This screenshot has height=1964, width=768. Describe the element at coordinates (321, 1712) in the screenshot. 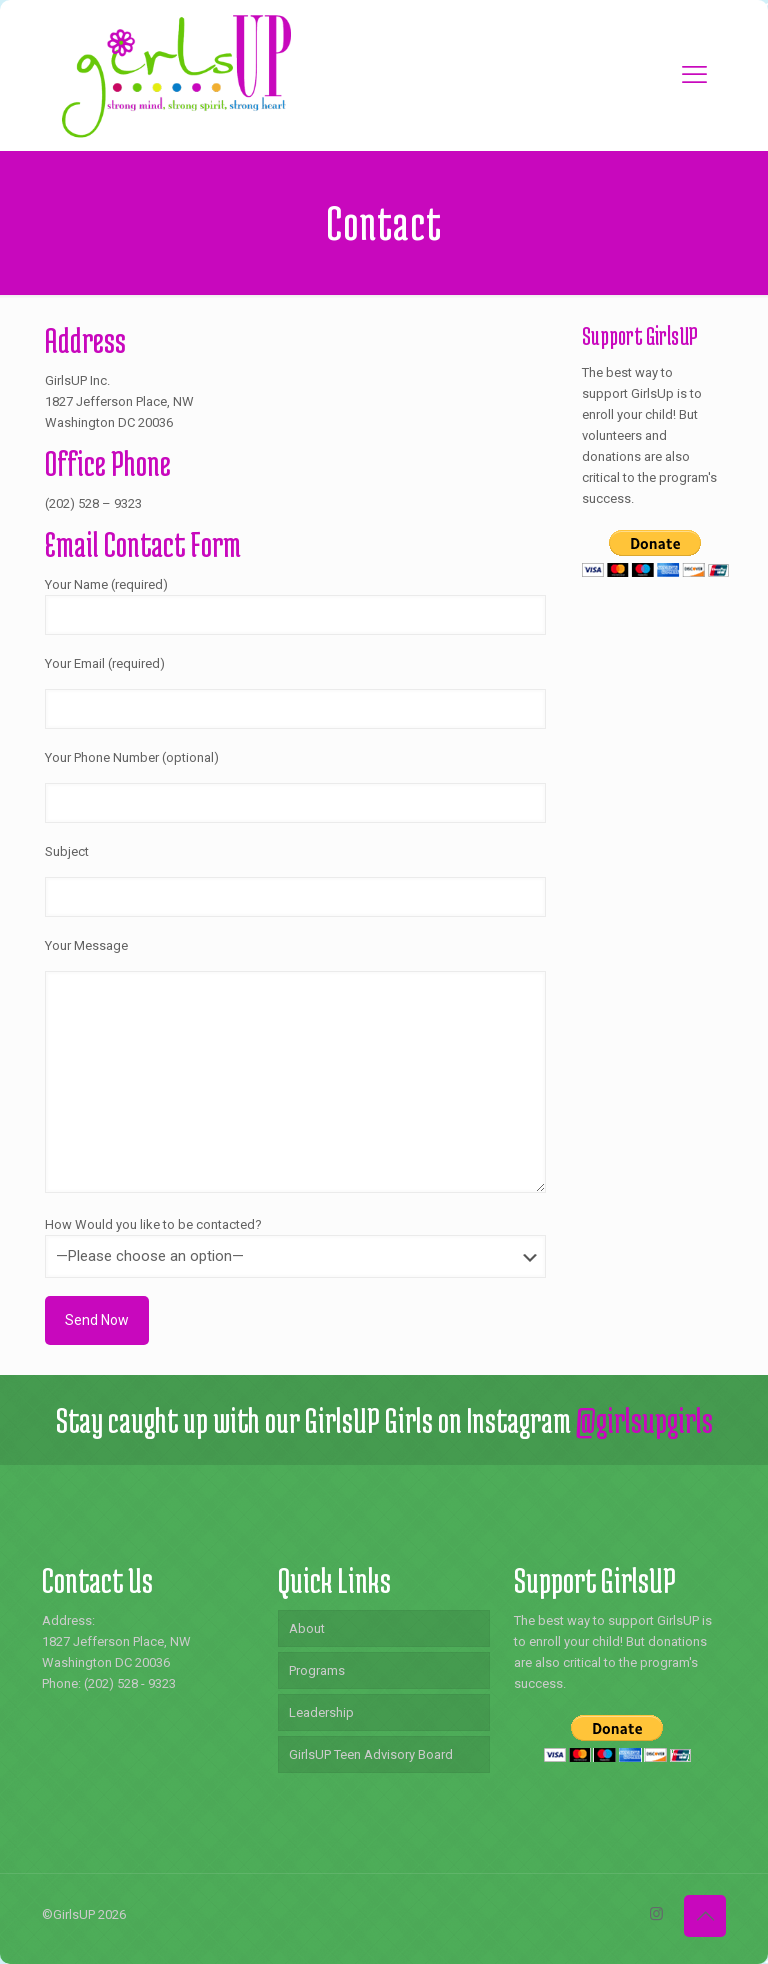

I see `Leadership` at that location.